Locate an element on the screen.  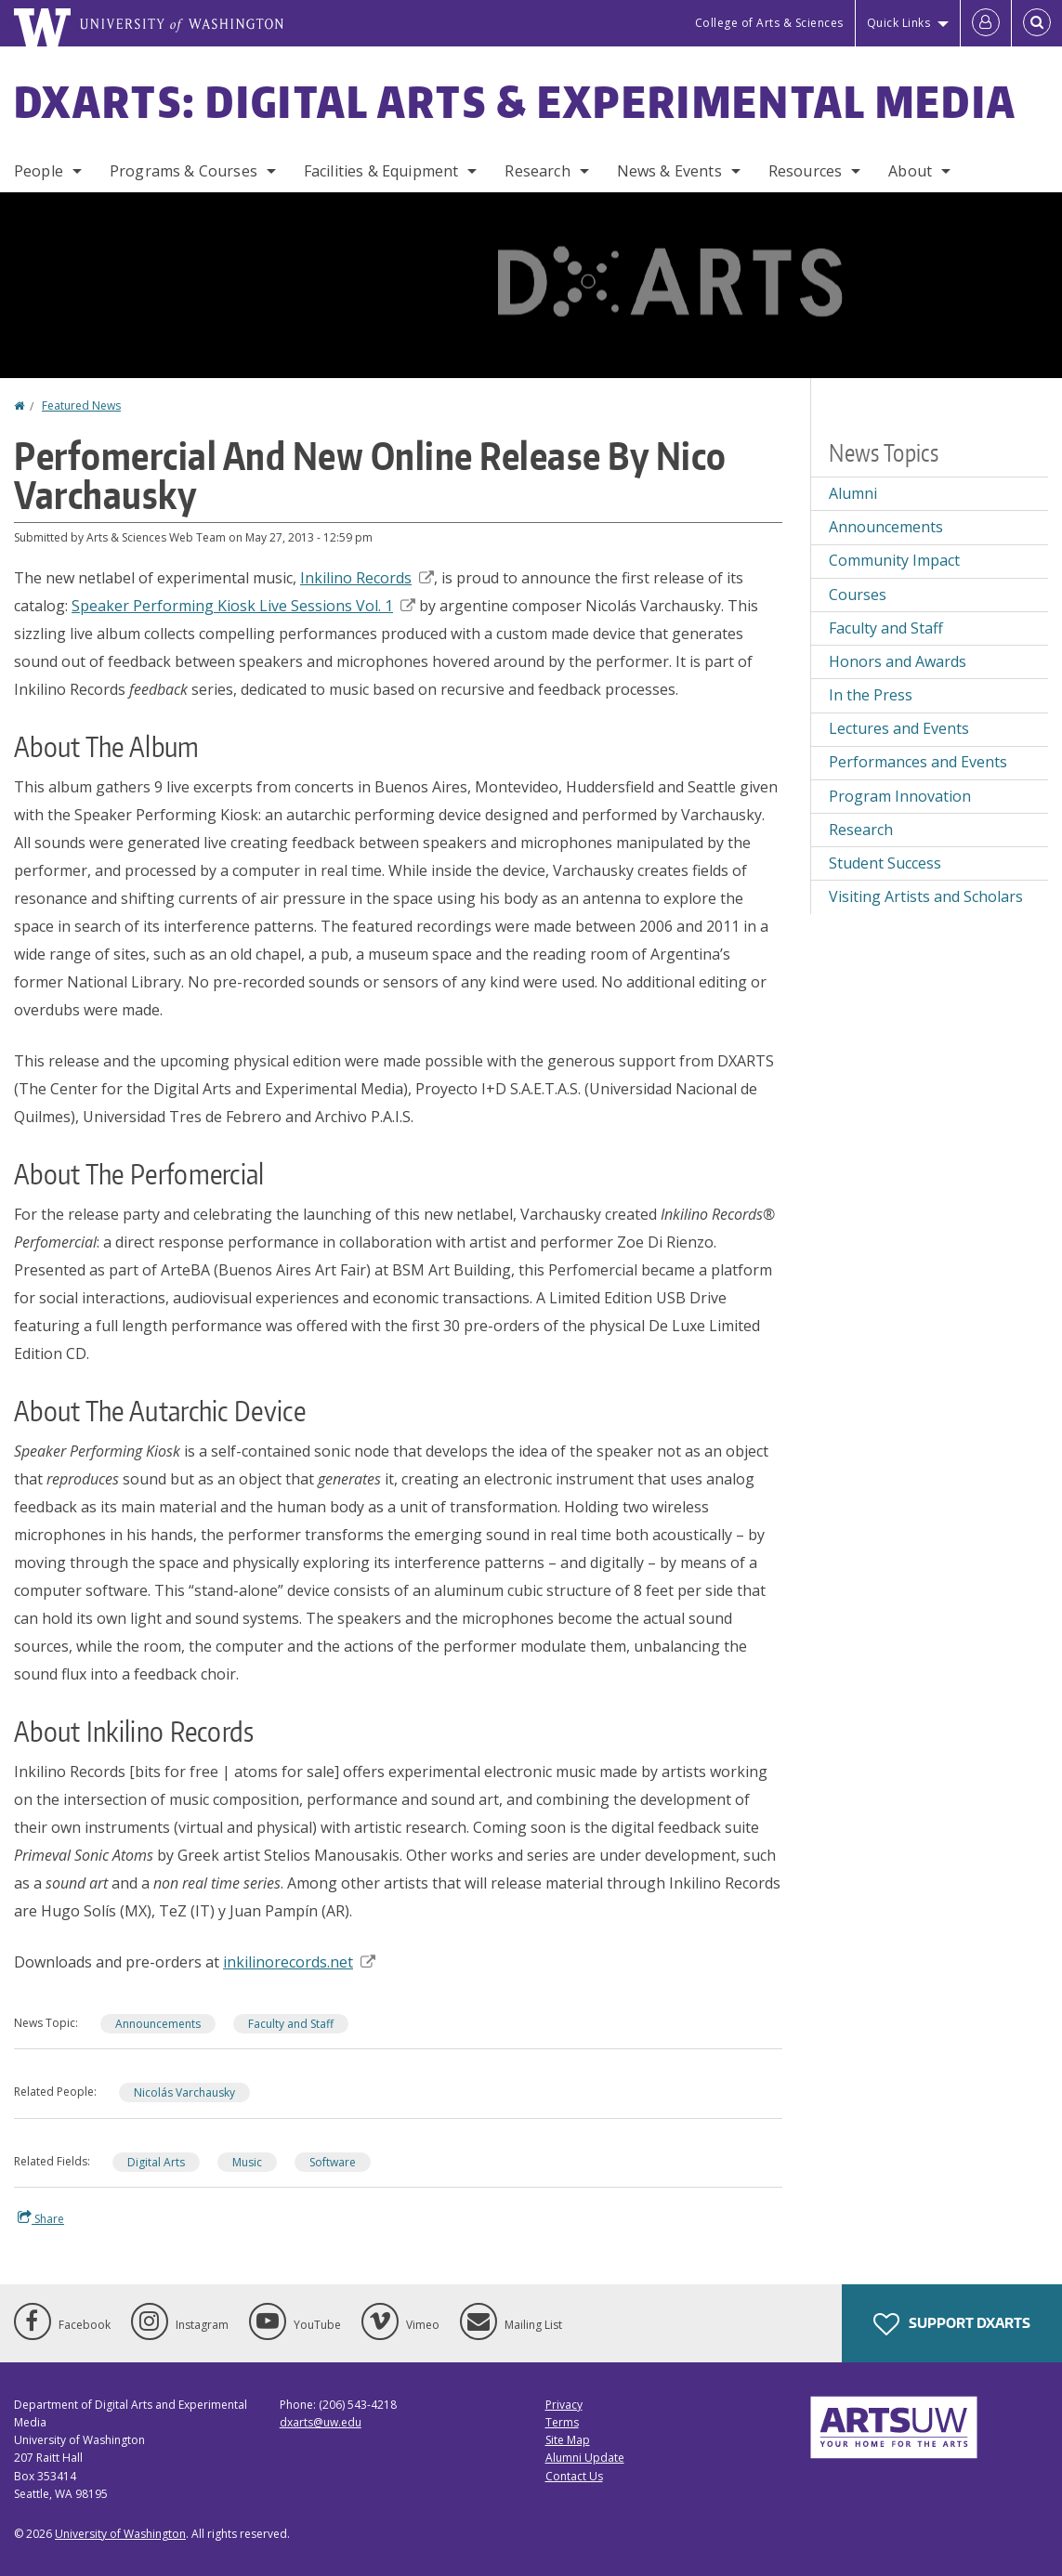
In the Press is located at coordinates (870, 695).